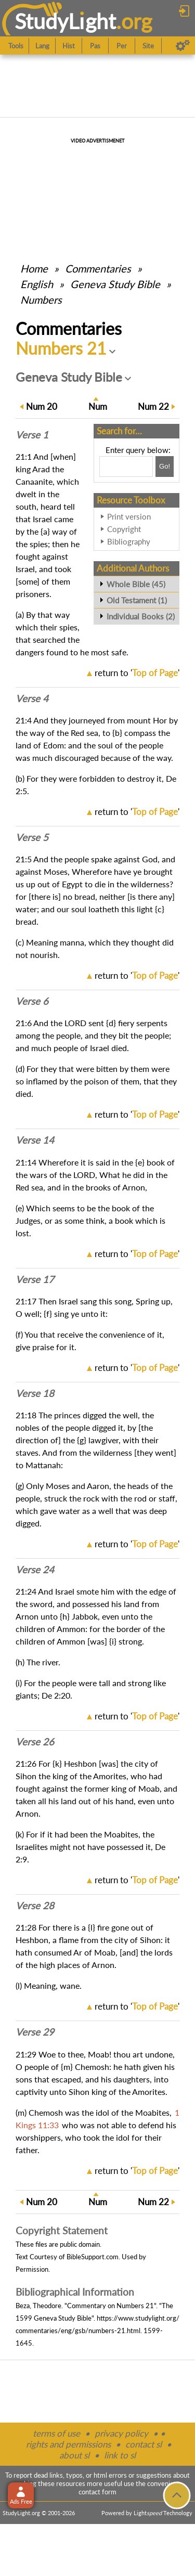 This screenshot has width=195, height=2576. What do you see at coordinates (35, 1140) in the screenshot?
I see `Verse 14` at bounding box center [35, 1140].